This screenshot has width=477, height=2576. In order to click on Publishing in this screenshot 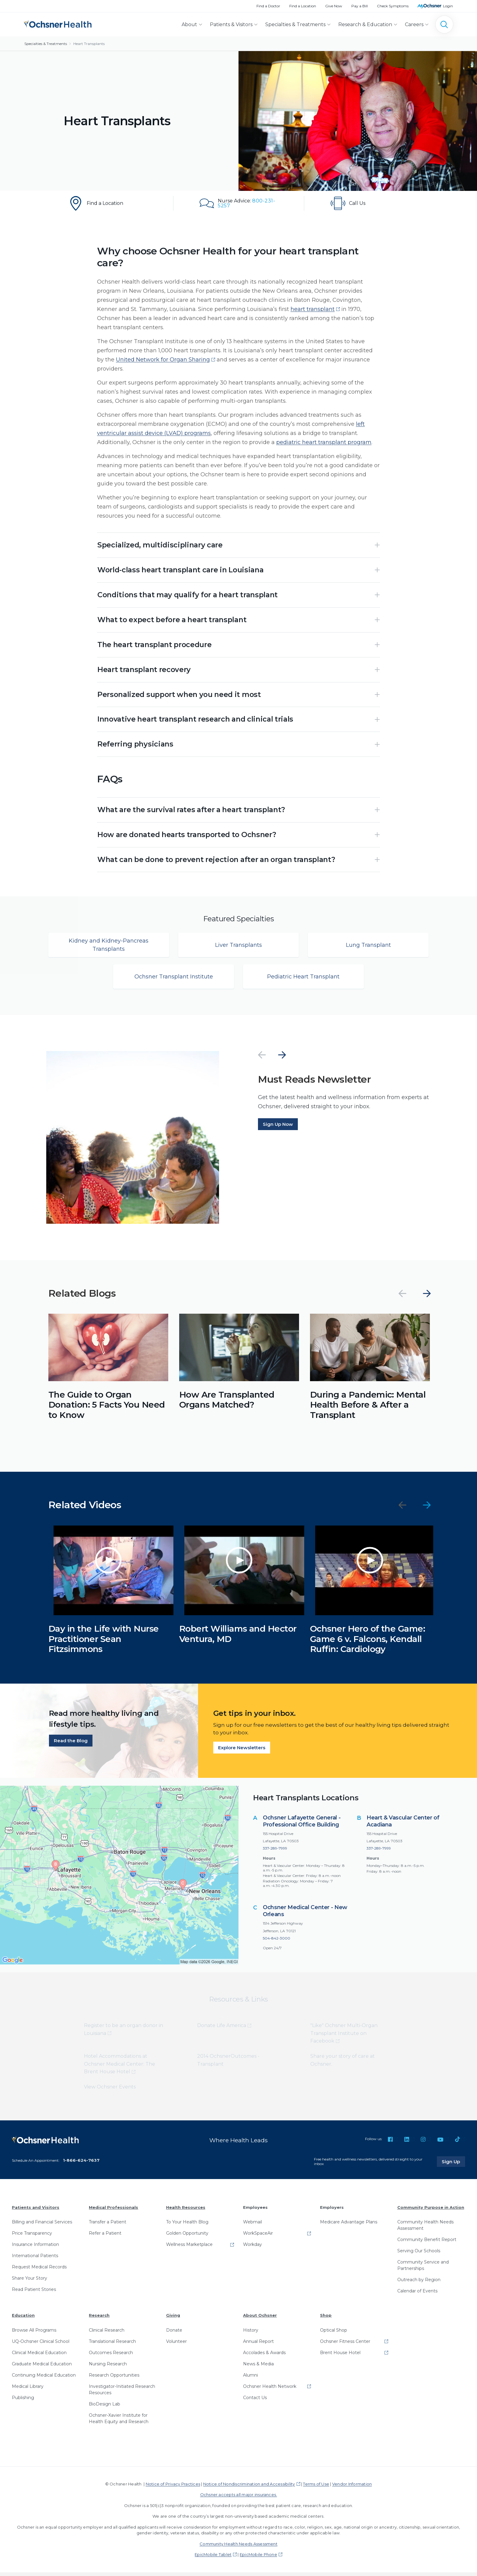, I will do `click(23, 2401)`.